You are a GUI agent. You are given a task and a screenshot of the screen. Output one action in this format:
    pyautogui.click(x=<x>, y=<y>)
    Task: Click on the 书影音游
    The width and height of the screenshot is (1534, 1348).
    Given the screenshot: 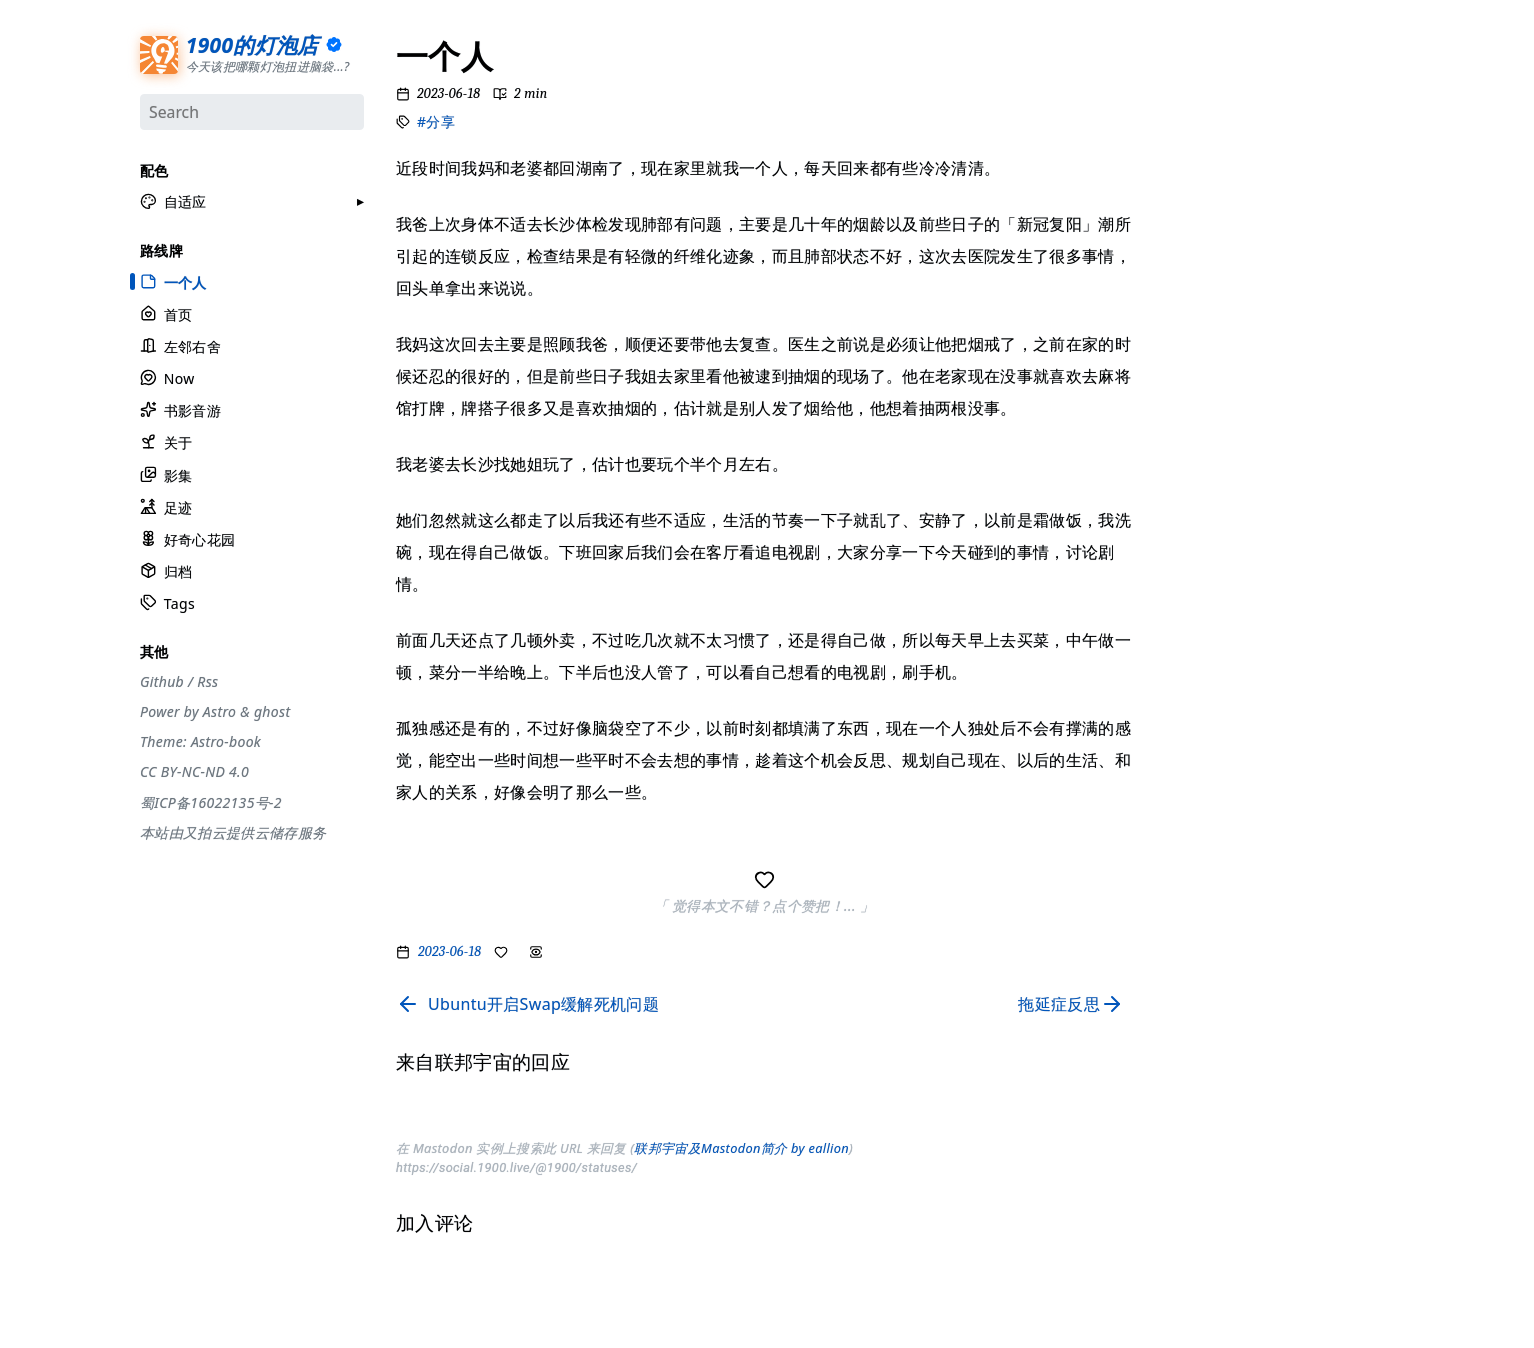 What is the action you would take?
    pyautogui.click(x=180, y=408)
    